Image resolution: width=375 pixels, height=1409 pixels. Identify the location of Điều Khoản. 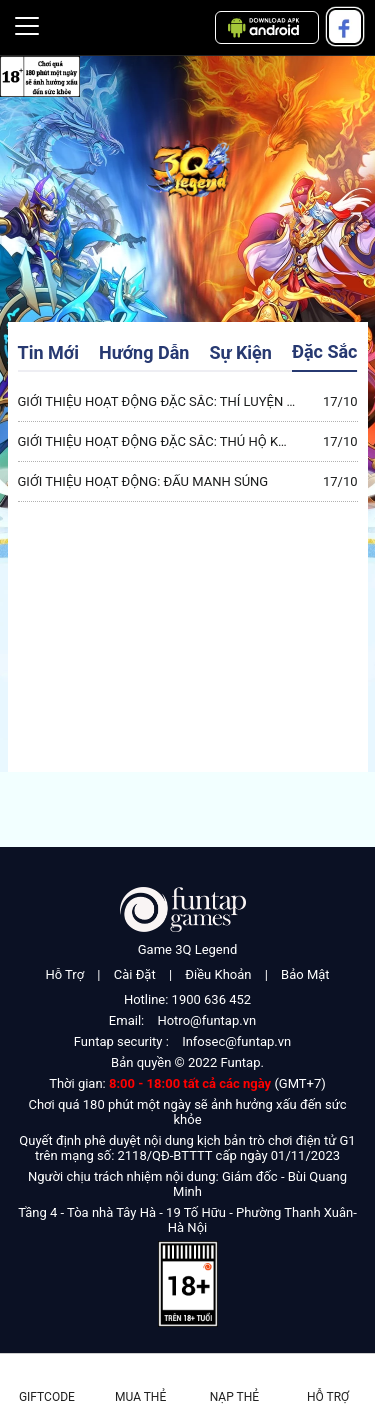
(218, 974).